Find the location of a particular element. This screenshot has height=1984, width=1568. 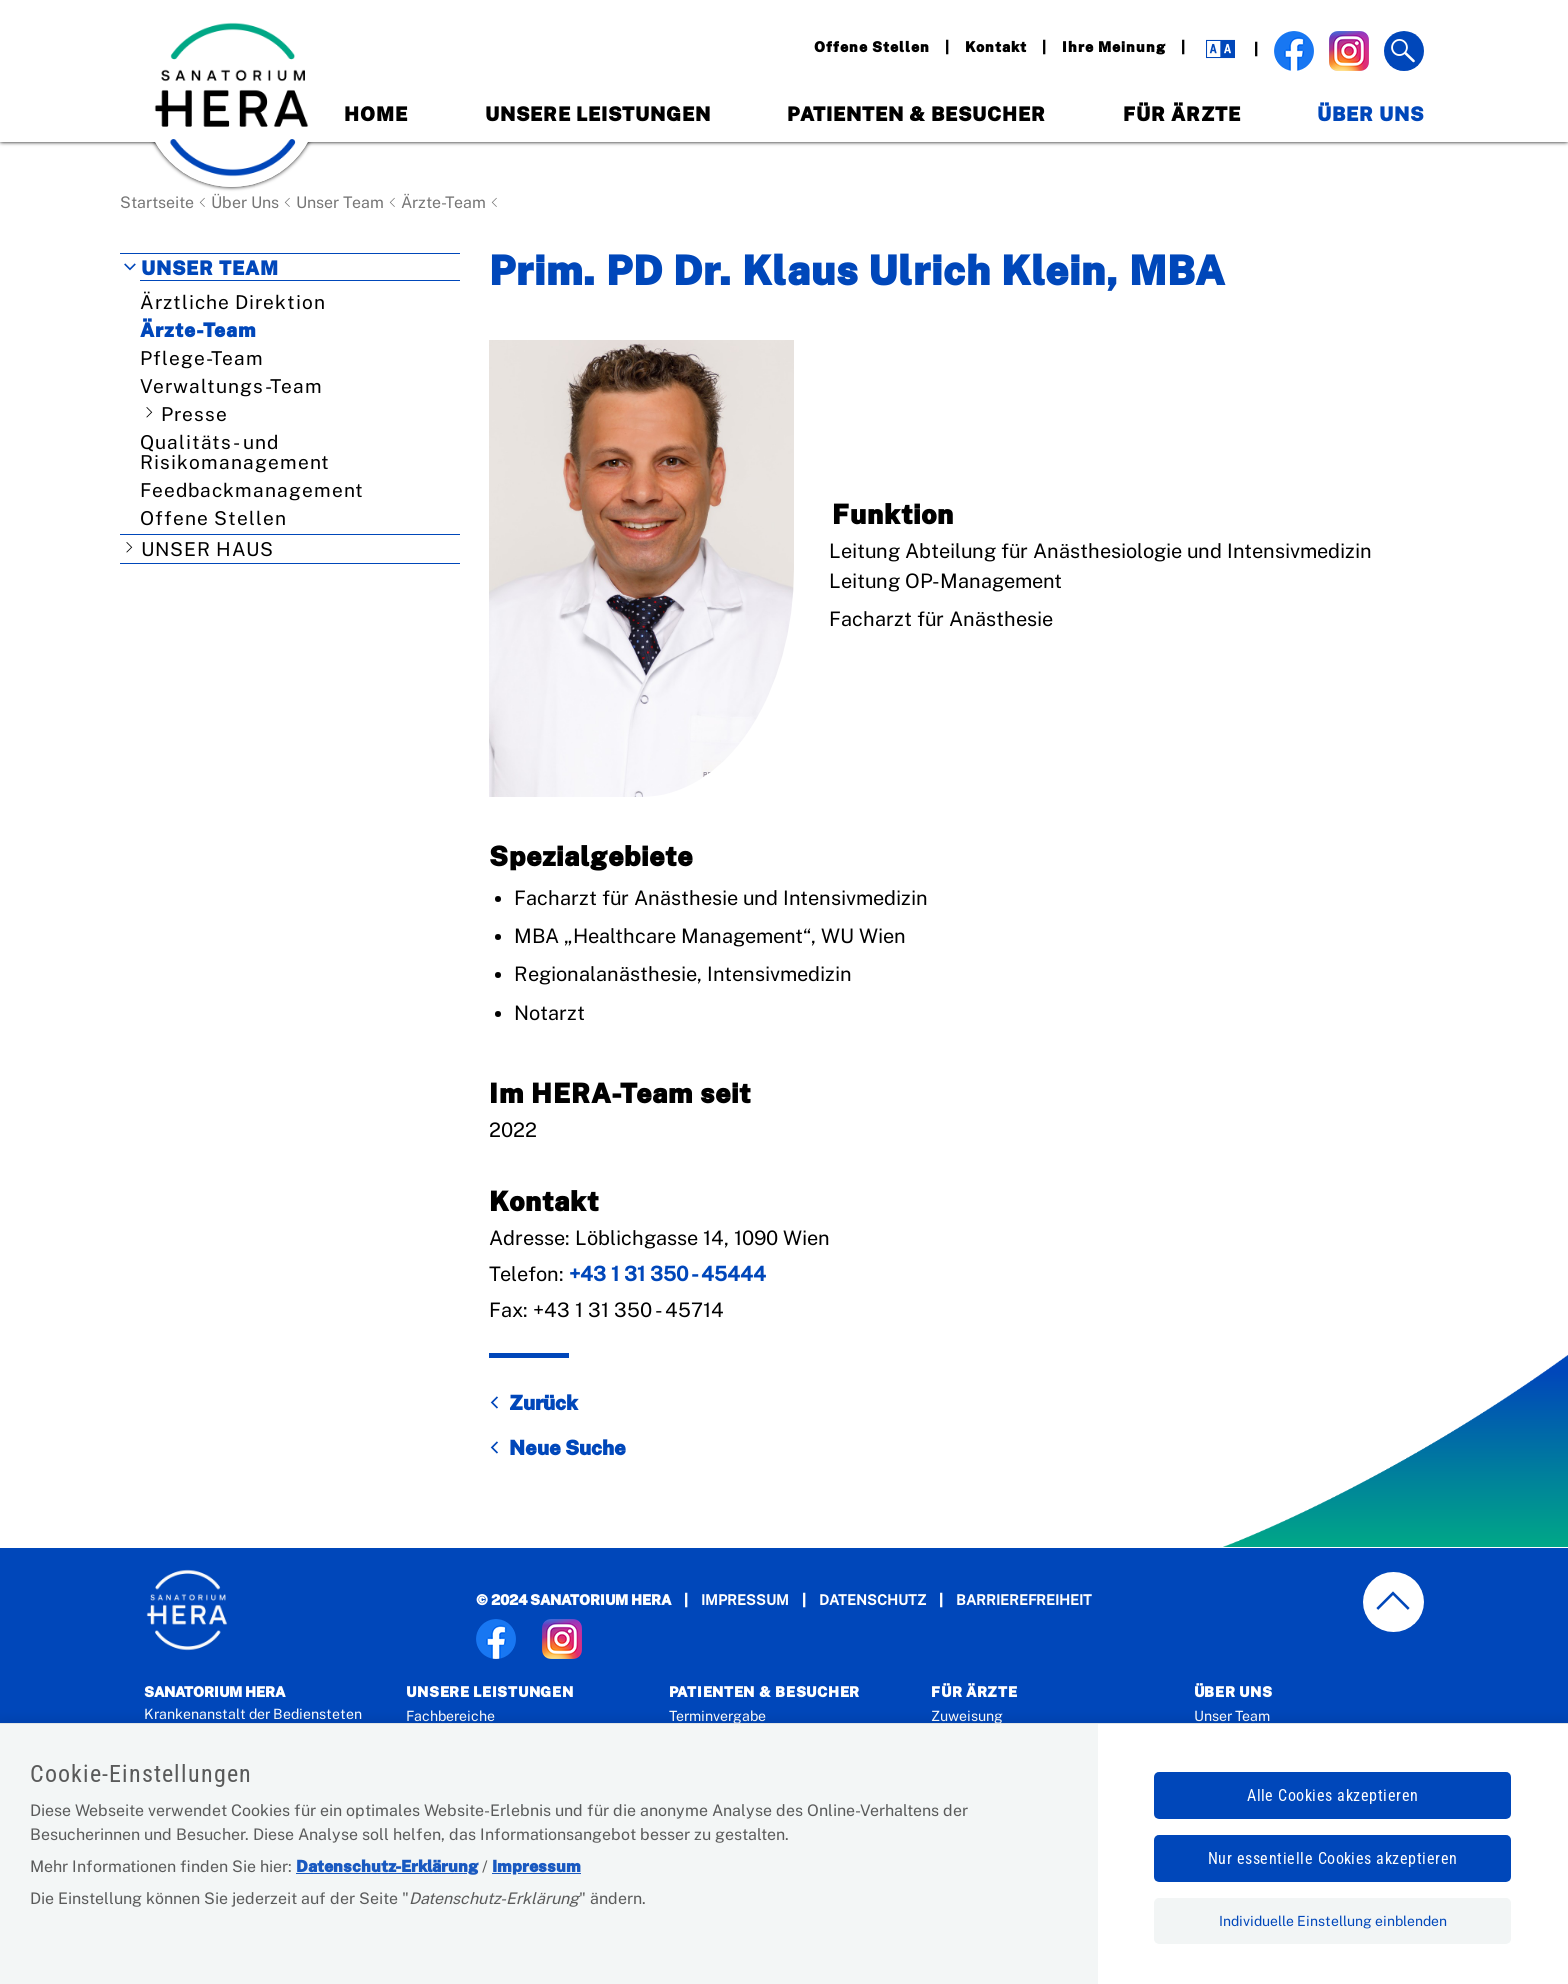

Über Uns is located at coordinates (1370, 114).